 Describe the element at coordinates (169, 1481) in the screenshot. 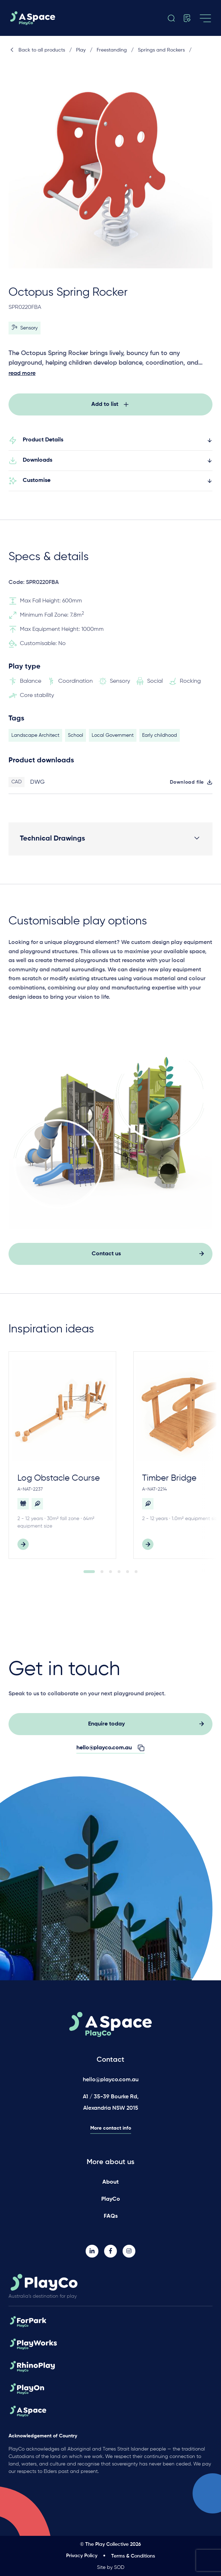

I see `Timber Bridge` at that location.